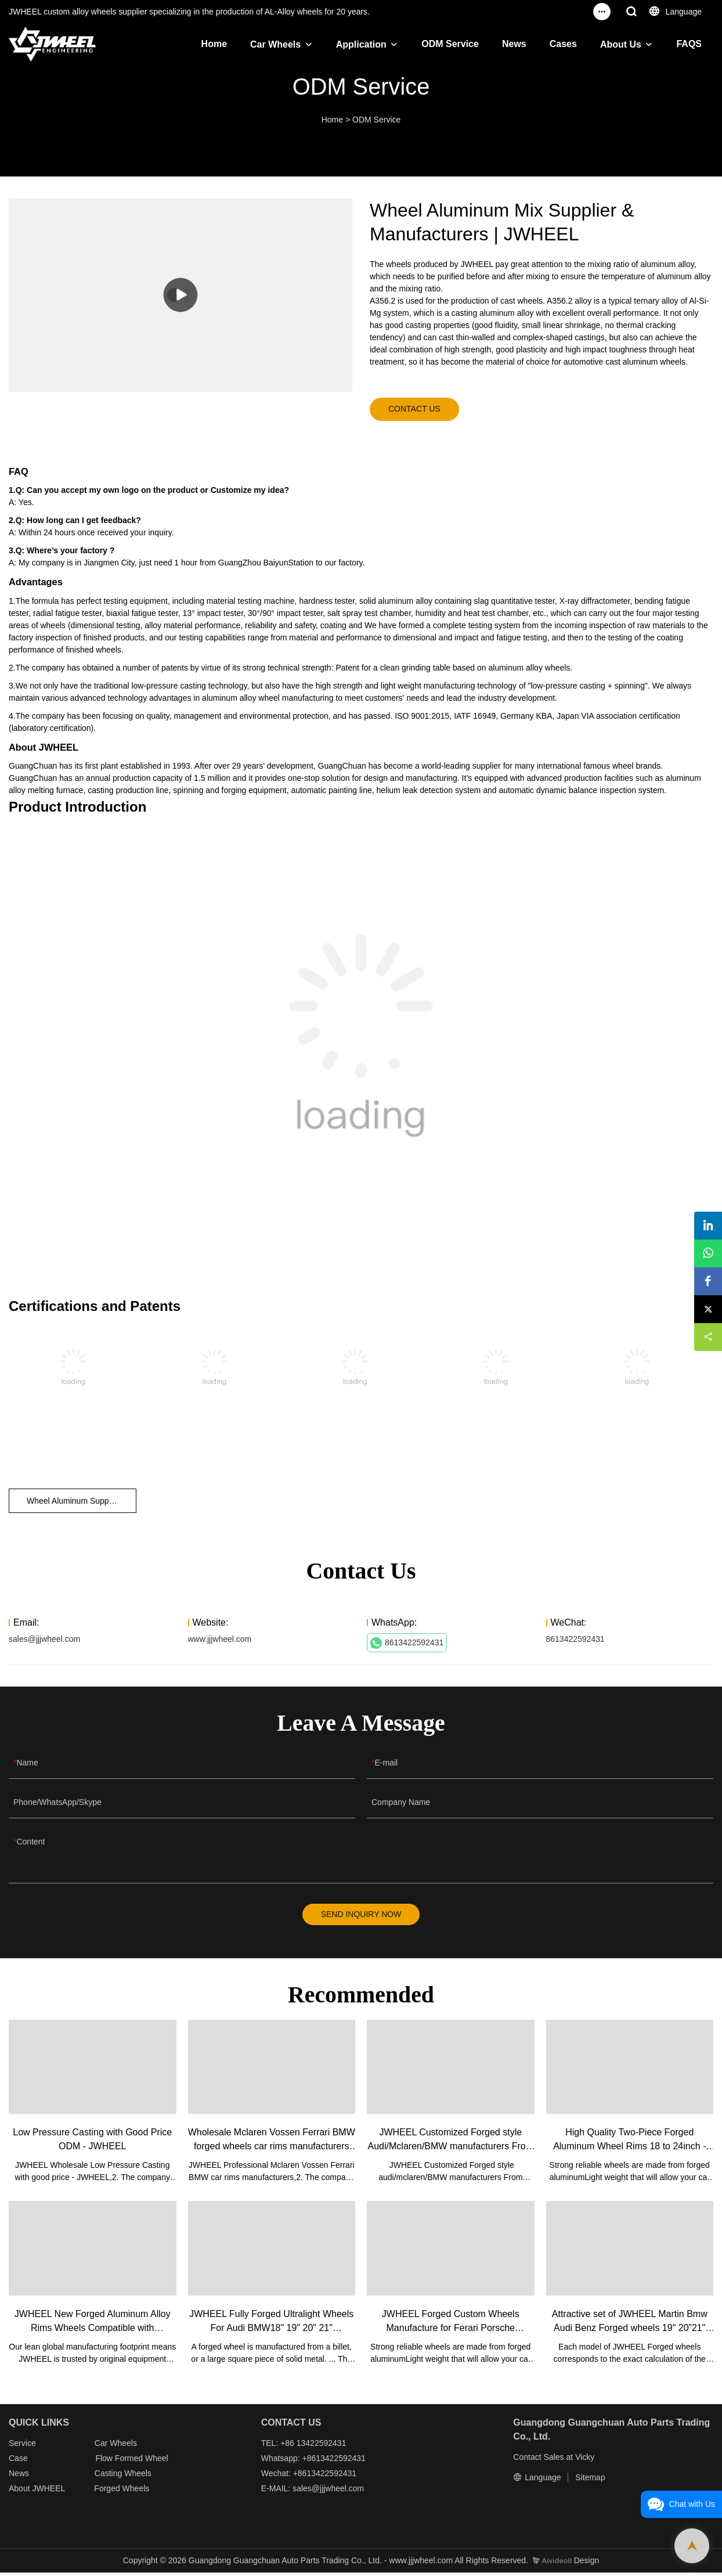  Describe the element at coordinates (275, 44) in the screenshot. I see `Car Wheels` at that location.